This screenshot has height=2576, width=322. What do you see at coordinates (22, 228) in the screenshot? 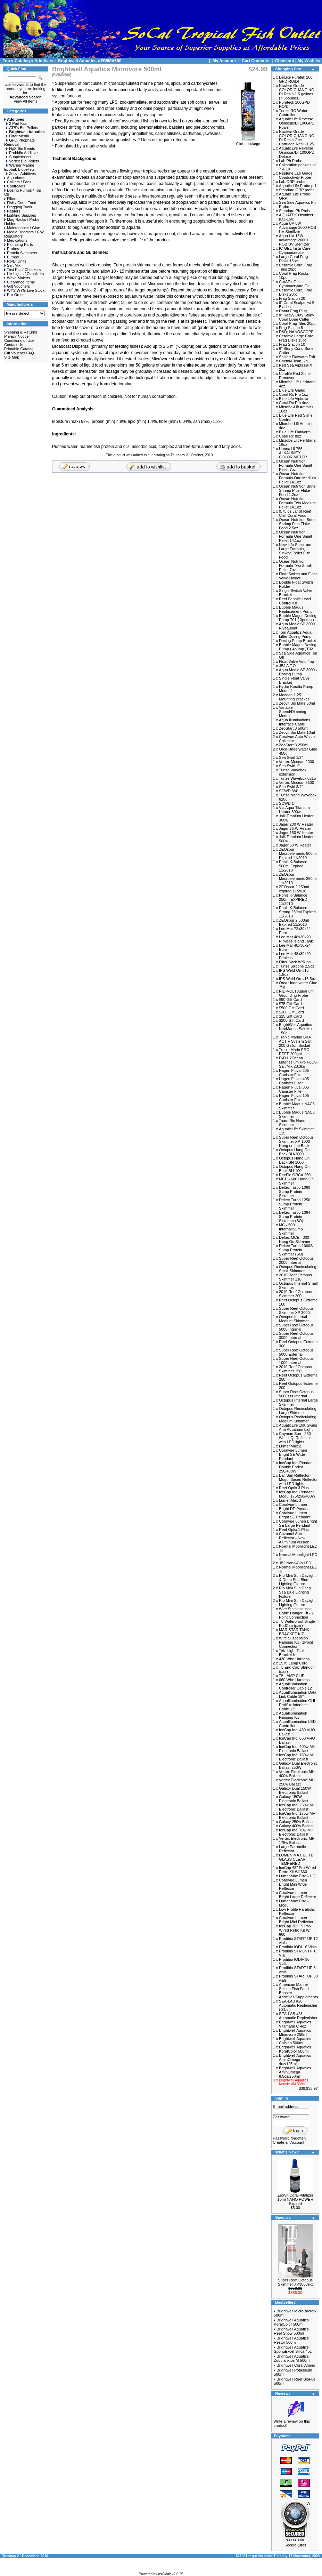
I see `Maintenance / Glue` at bounding box center [22, 228].